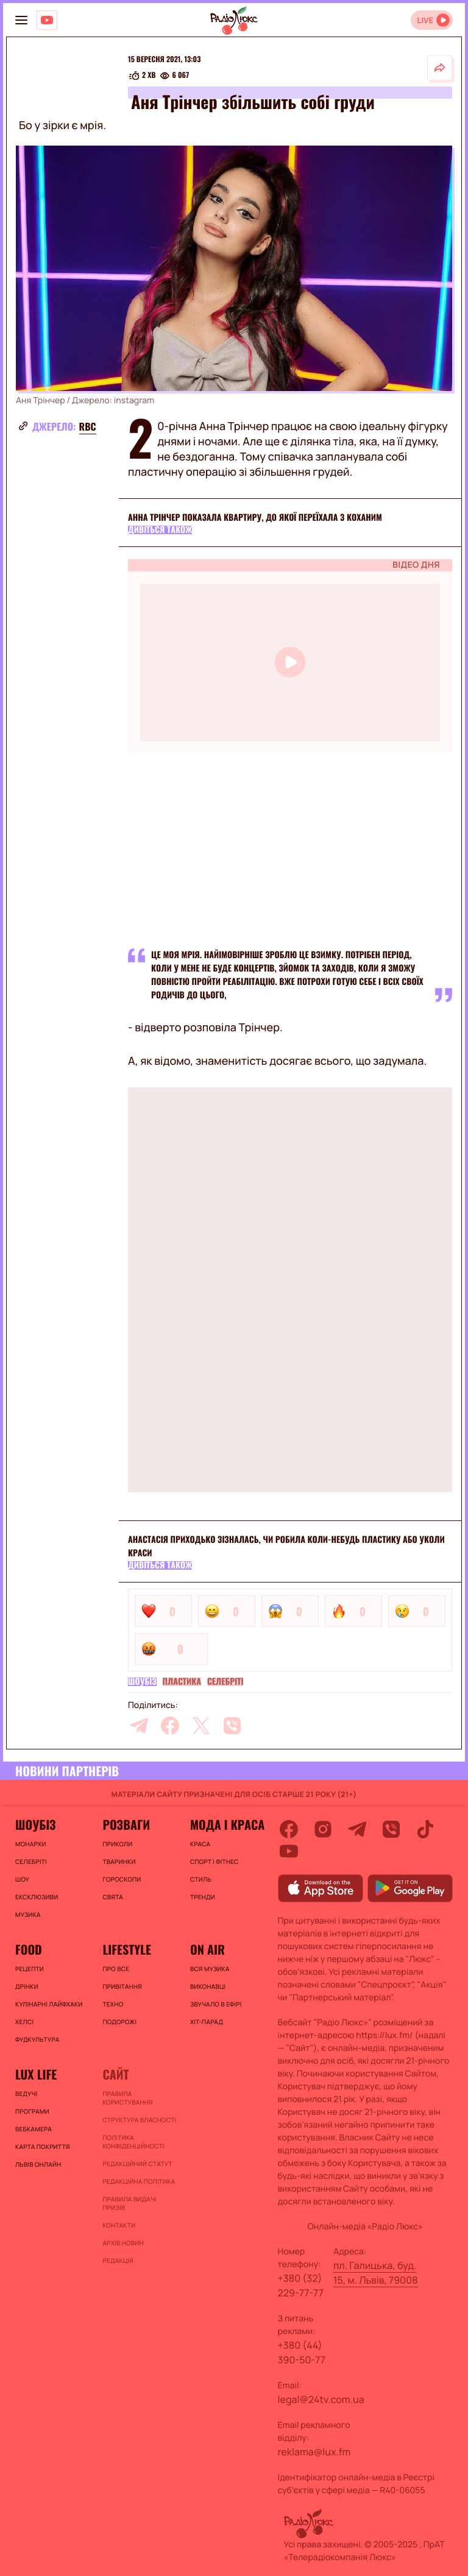 The height and width of the screenshot is (2576, 468). I want to click on Карта покриття, so click(42, 2146).